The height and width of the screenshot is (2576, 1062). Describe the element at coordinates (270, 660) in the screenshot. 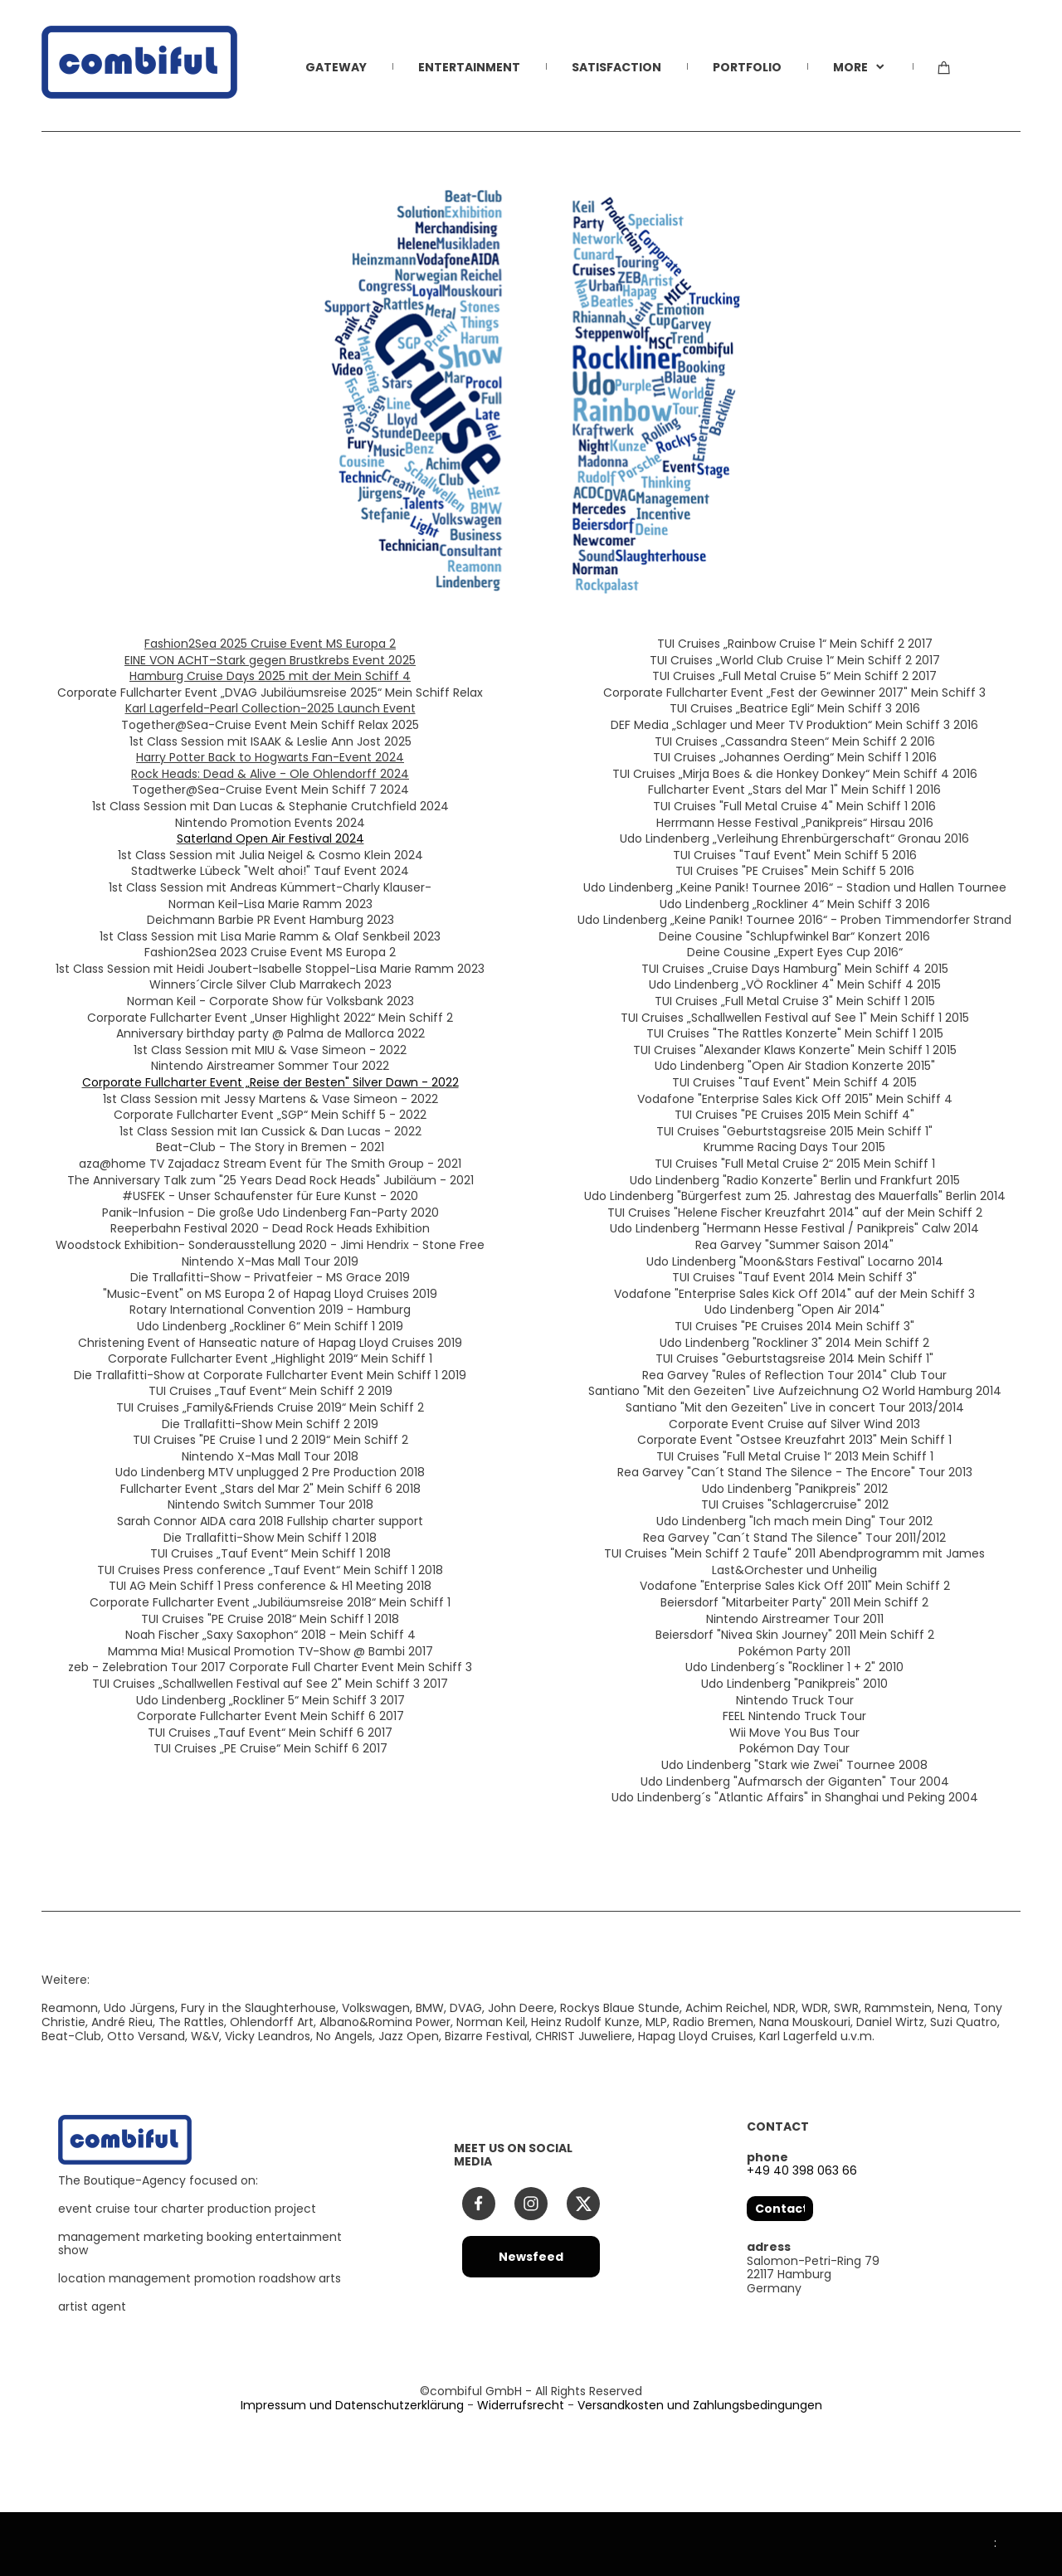

I see `EINE VON ACHT–Stark gegen Brustkrebs Event 2025` at that location.